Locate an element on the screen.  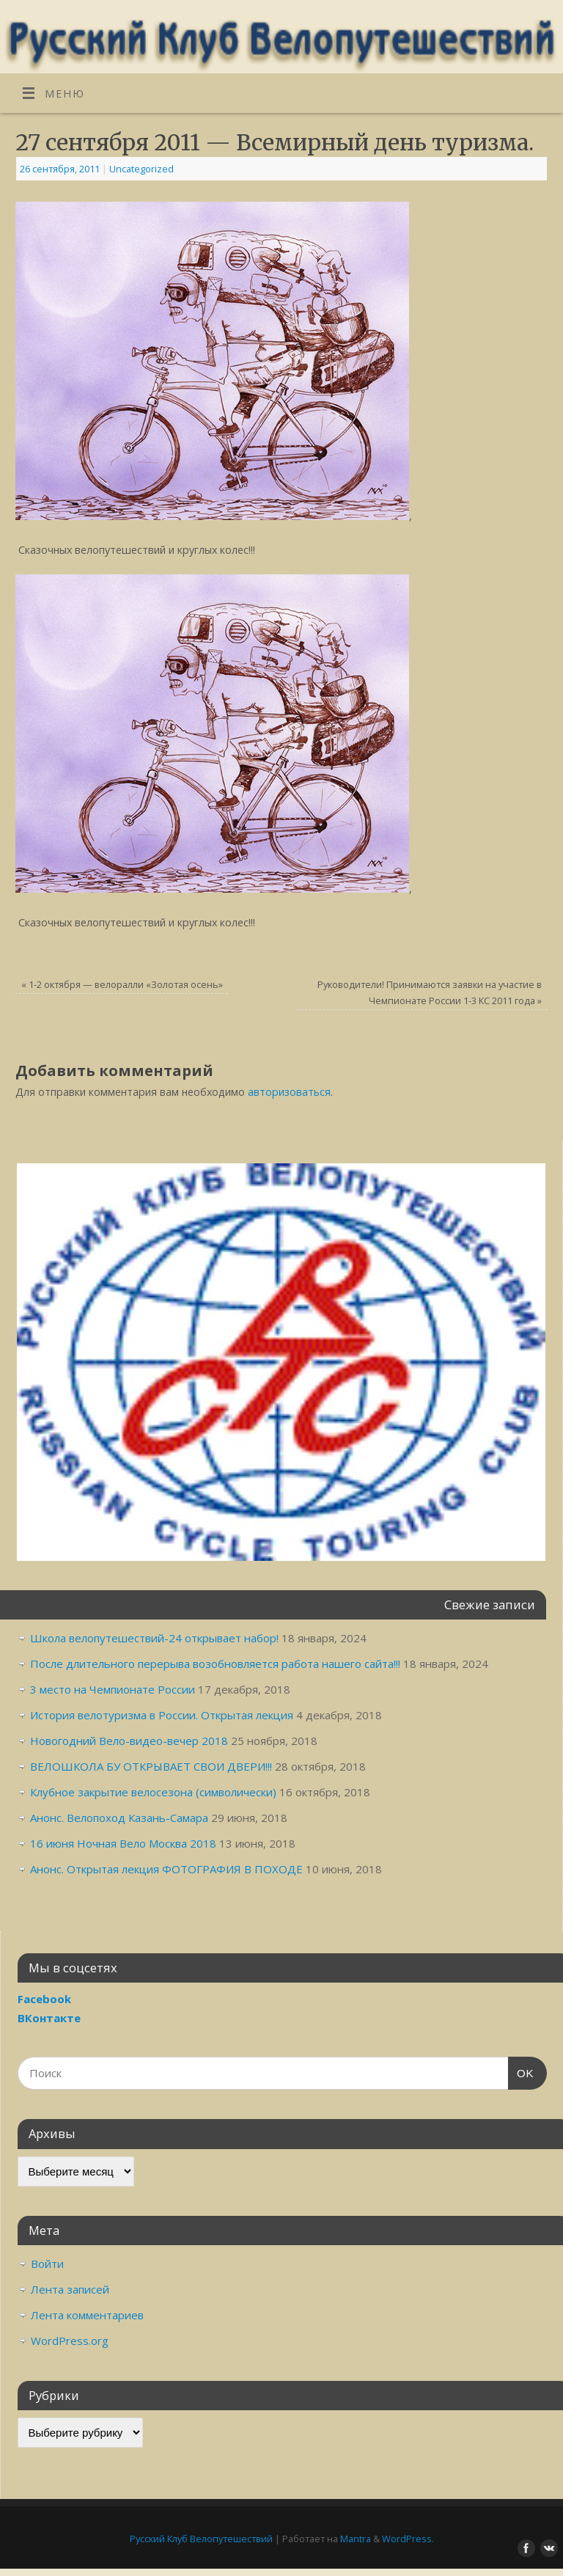
Школа велопутешествий-24 открывает набор! is located at coordinates (154, 1638).